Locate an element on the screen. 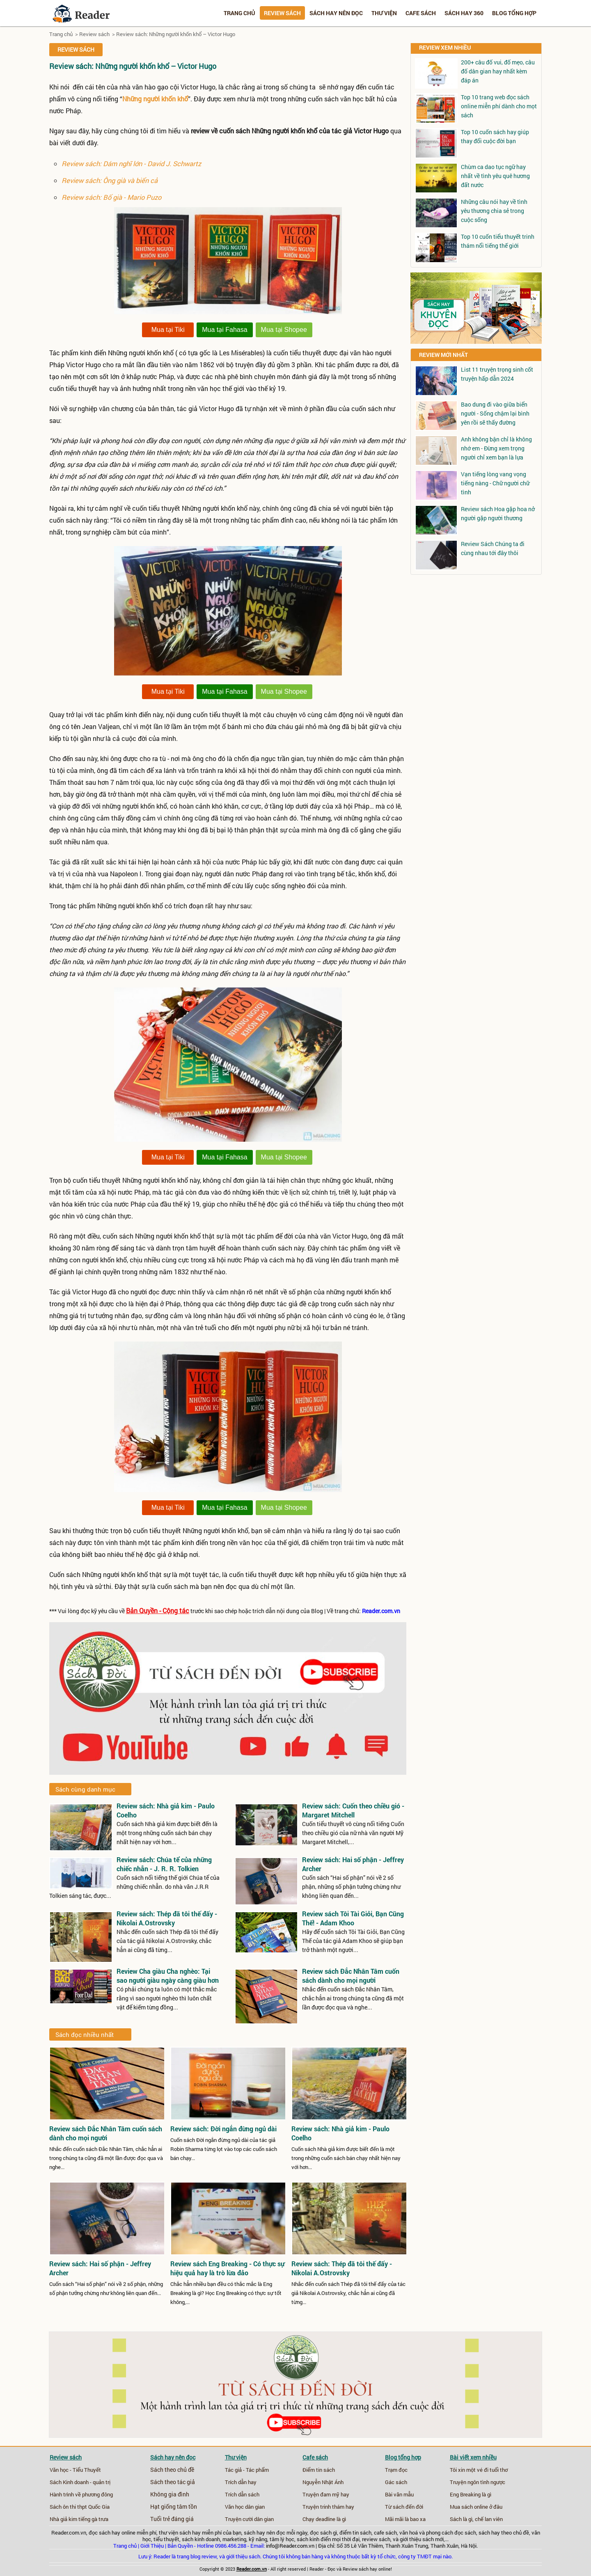 The width and height of the screenshot is (591, 2576). Không gia đình is located at coordinates (169, 2494).